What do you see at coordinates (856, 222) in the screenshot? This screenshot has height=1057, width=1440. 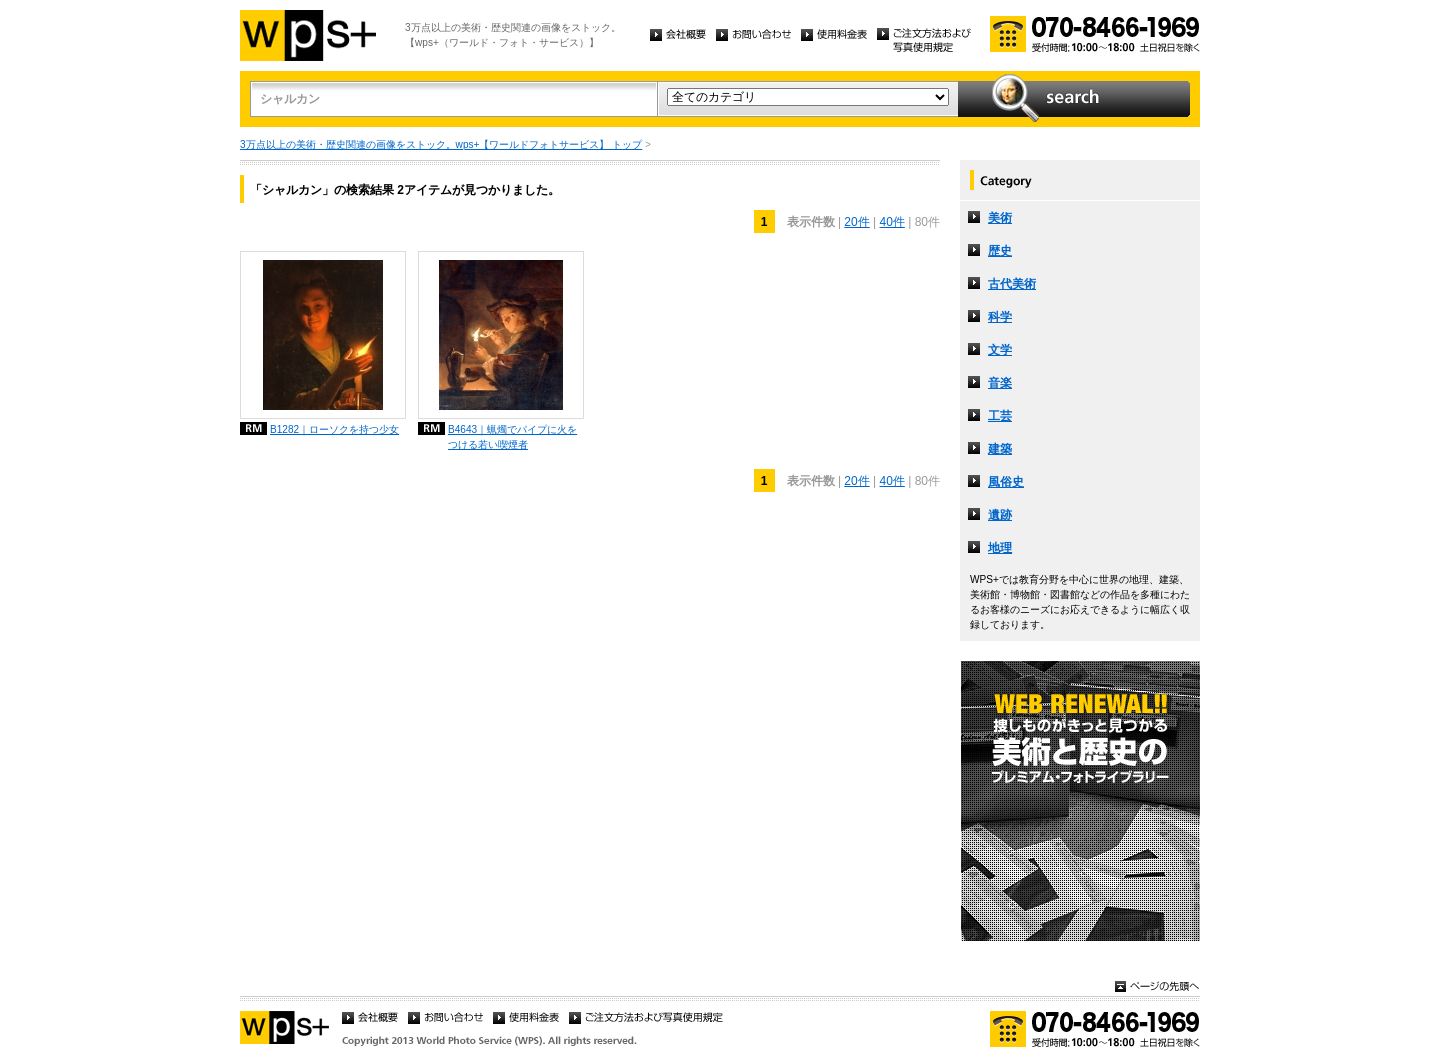 I see `20件` at bounding box center [856, 222].